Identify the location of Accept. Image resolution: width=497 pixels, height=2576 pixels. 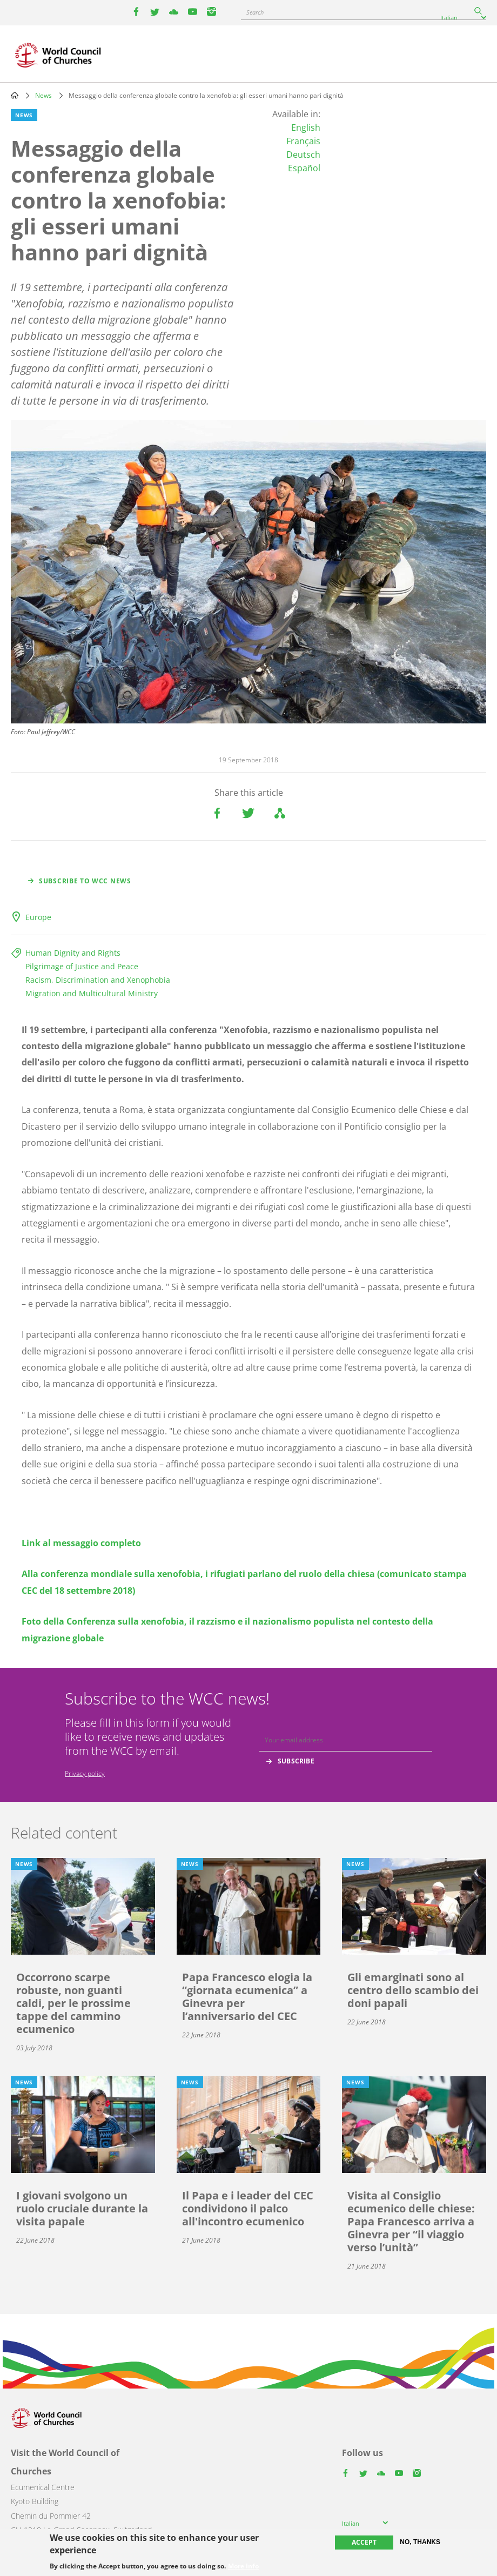
(364, 2542).